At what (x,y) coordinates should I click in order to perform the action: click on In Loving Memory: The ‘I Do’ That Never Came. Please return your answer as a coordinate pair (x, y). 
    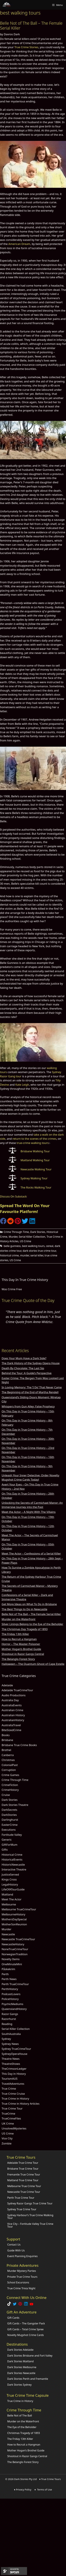
    Looking at the image, I should click on (32, 1387).